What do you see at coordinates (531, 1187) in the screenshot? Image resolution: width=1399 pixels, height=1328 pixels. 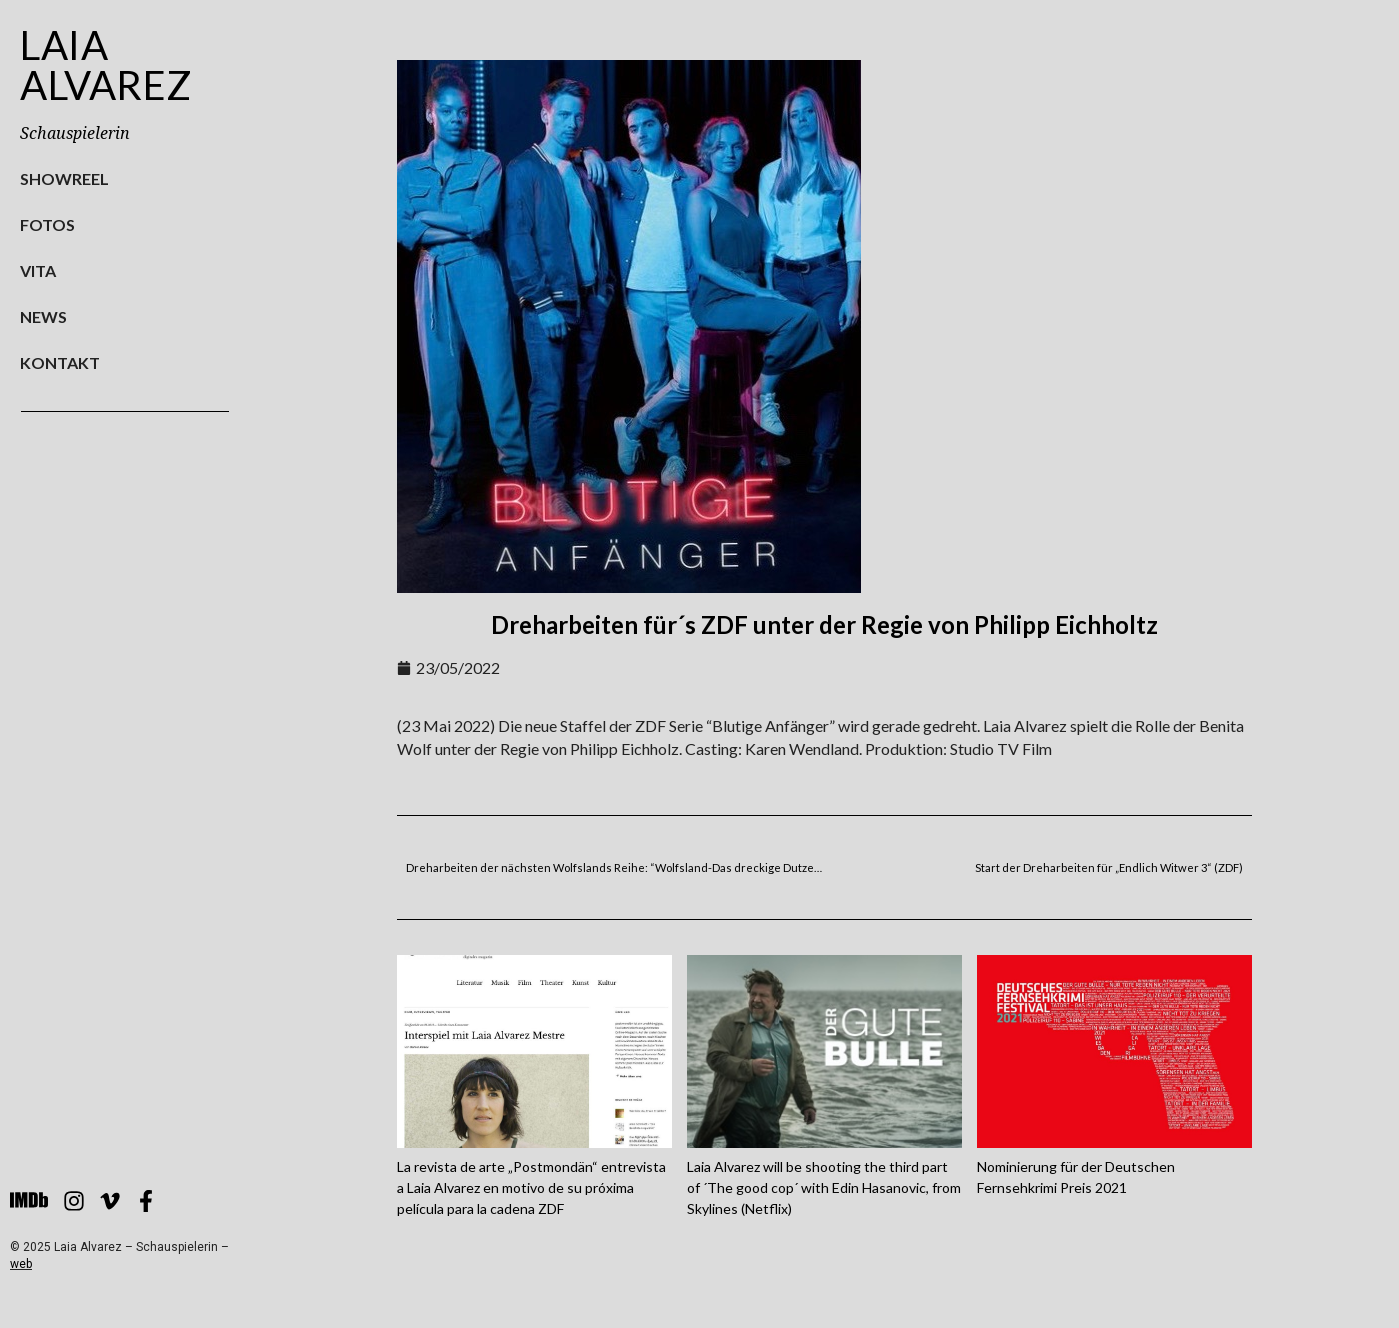 I see `La revista de arte „Postmondän“ entrevista a Laia Alvarez en motivo de su próxima película para la cadena ZDF` at bounding box center [531, 1187].